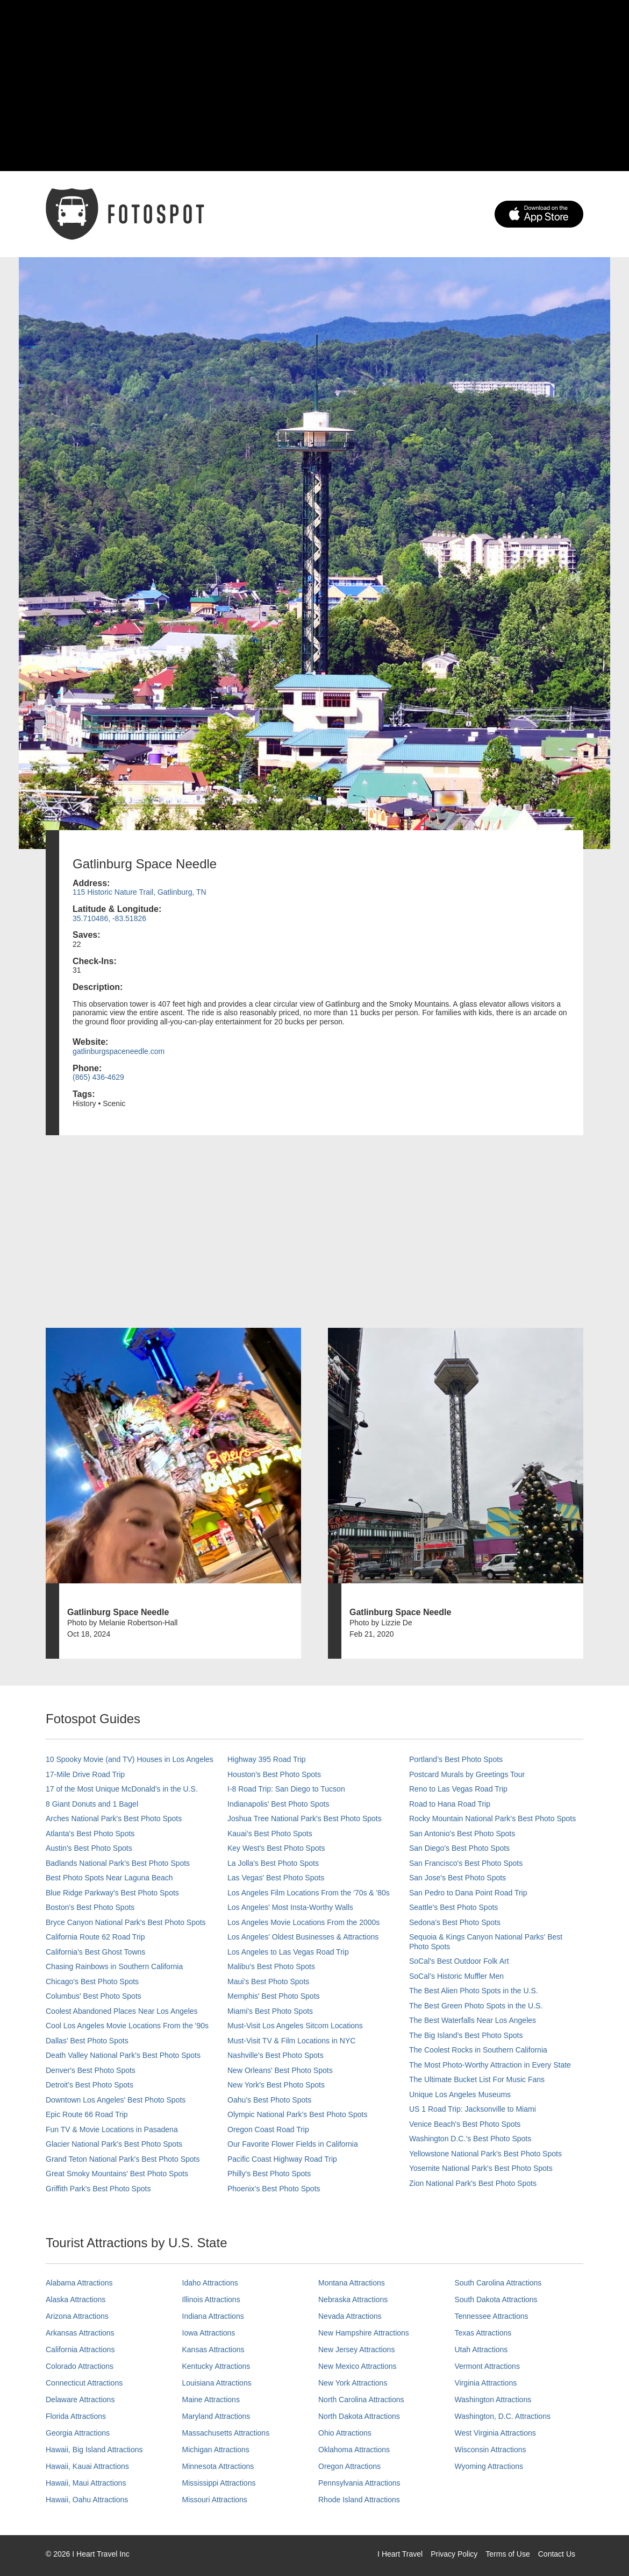  I want to click on Oregon Coast Road Trip, so click(268, 2129).